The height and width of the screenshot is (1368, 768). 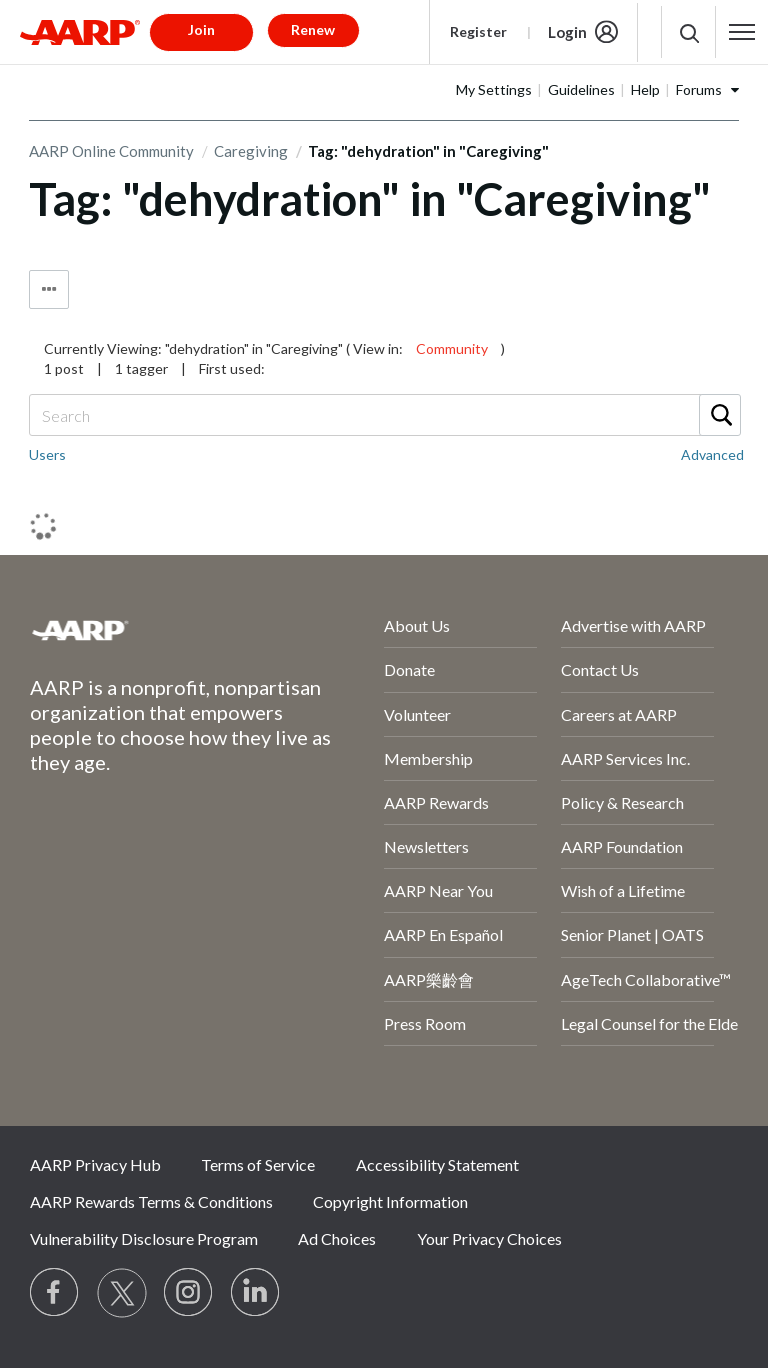 What do you see at coordinates (201, 29) in the screenshot?
I see `Join [button]` at bounding box center [201, 29].